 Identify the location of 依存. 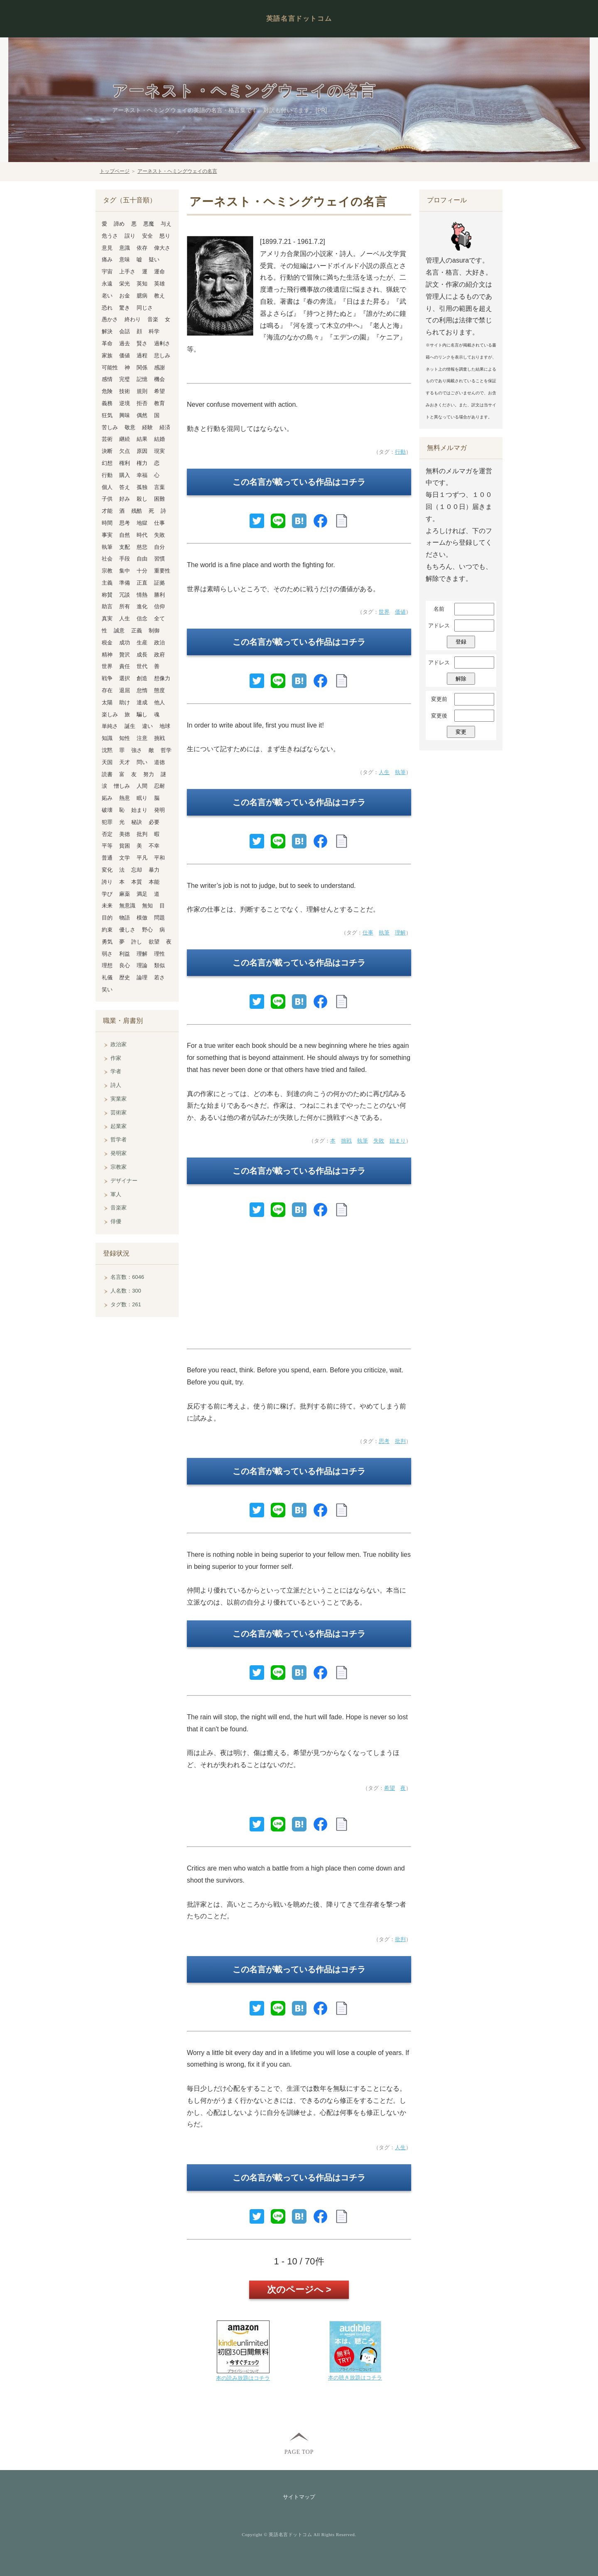
(142, 248).